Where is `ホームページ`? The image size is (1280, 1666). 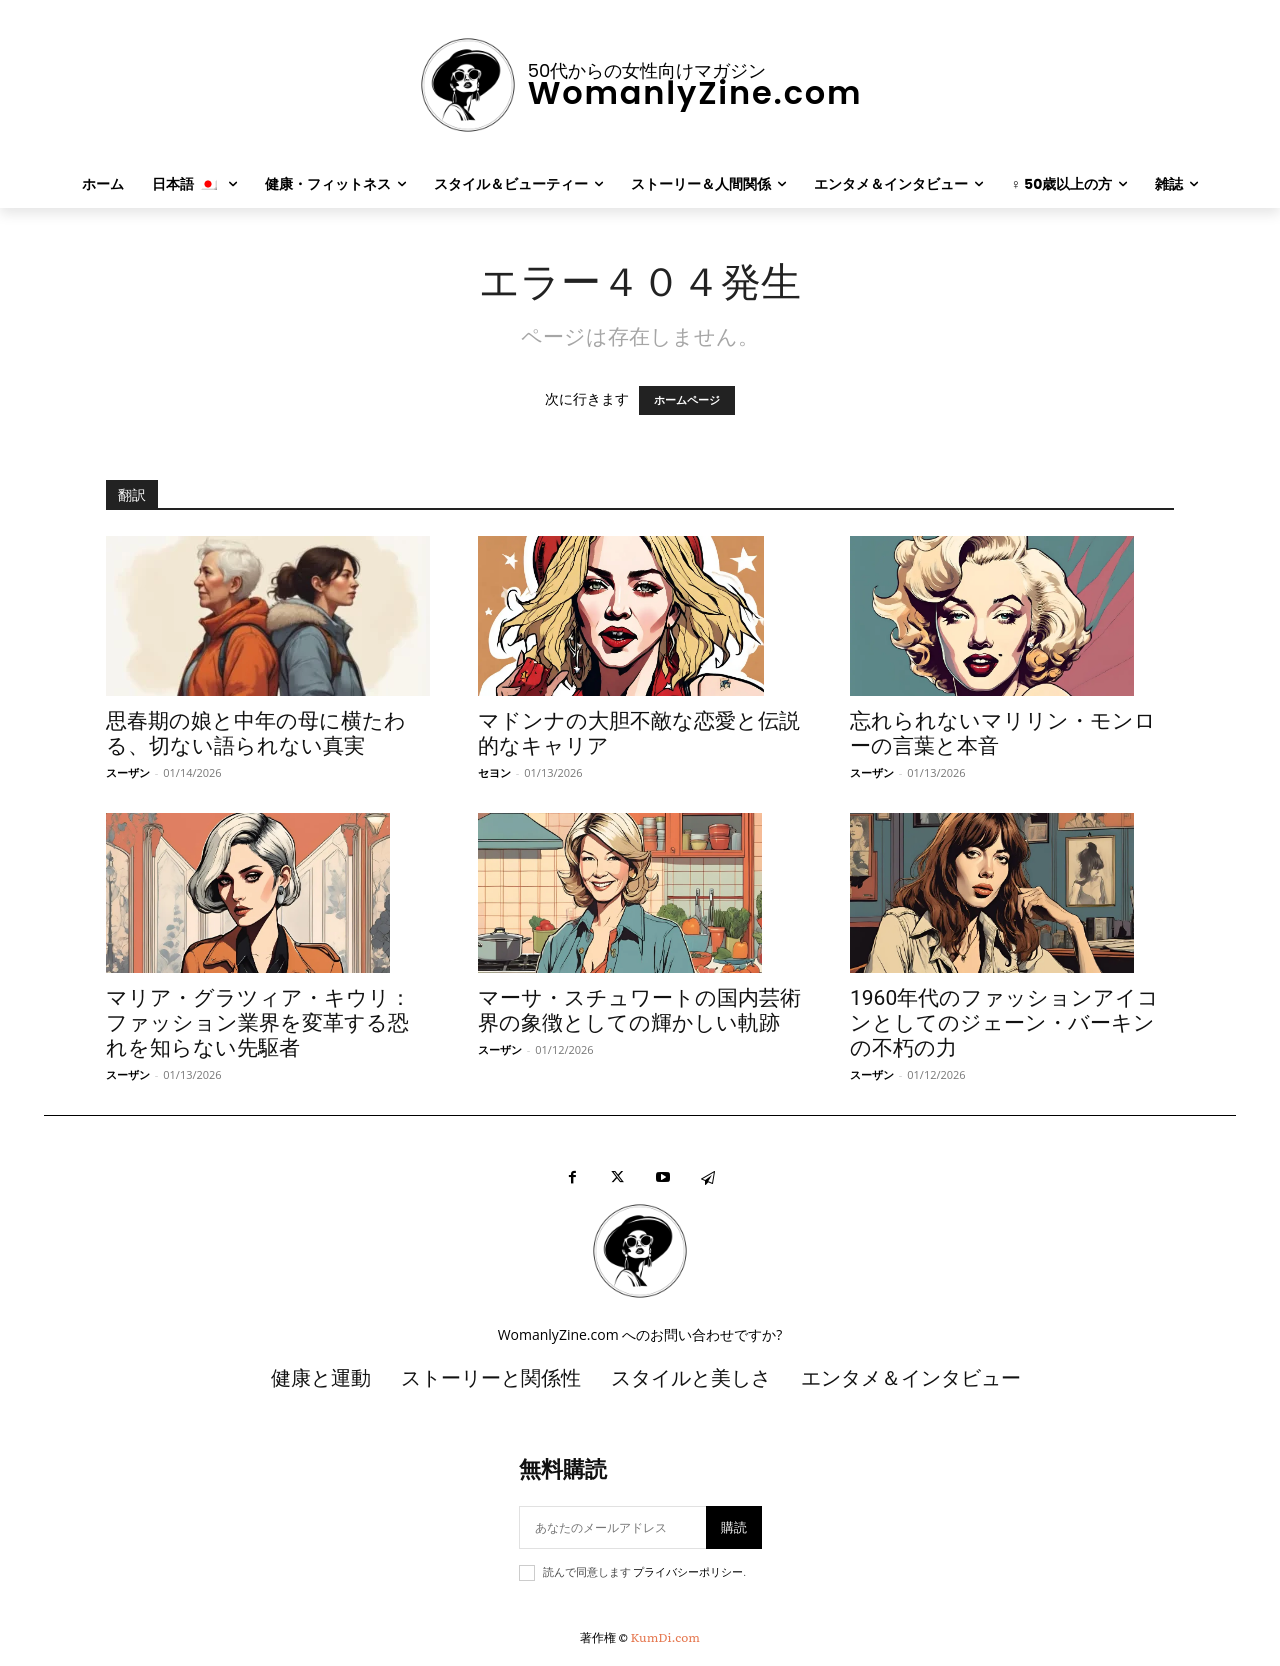
ホームページ is located at coordinates (687, 400).